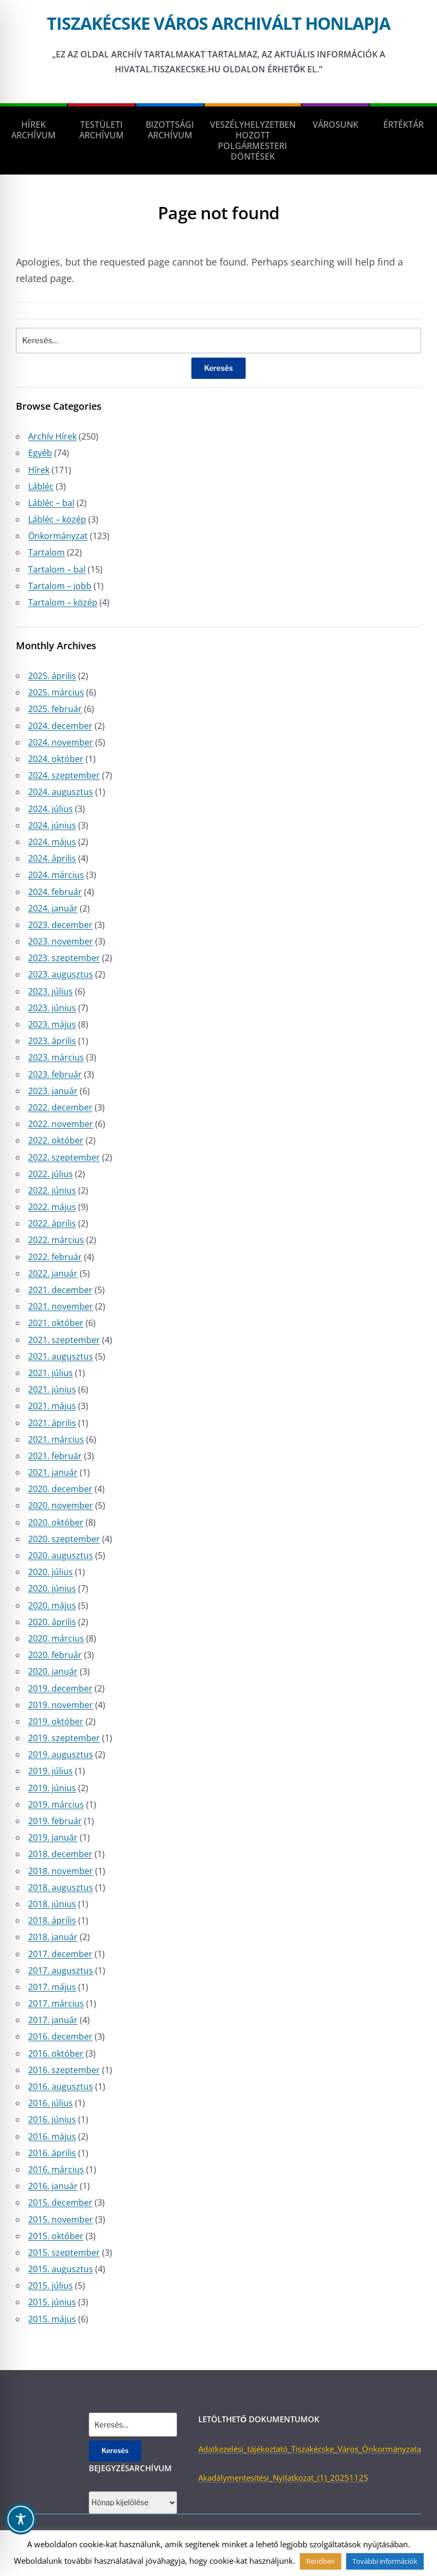 Image resolution: width=437 pixels, height=2576 pixels. I want to click on 2020. november, so click(60, 1505).